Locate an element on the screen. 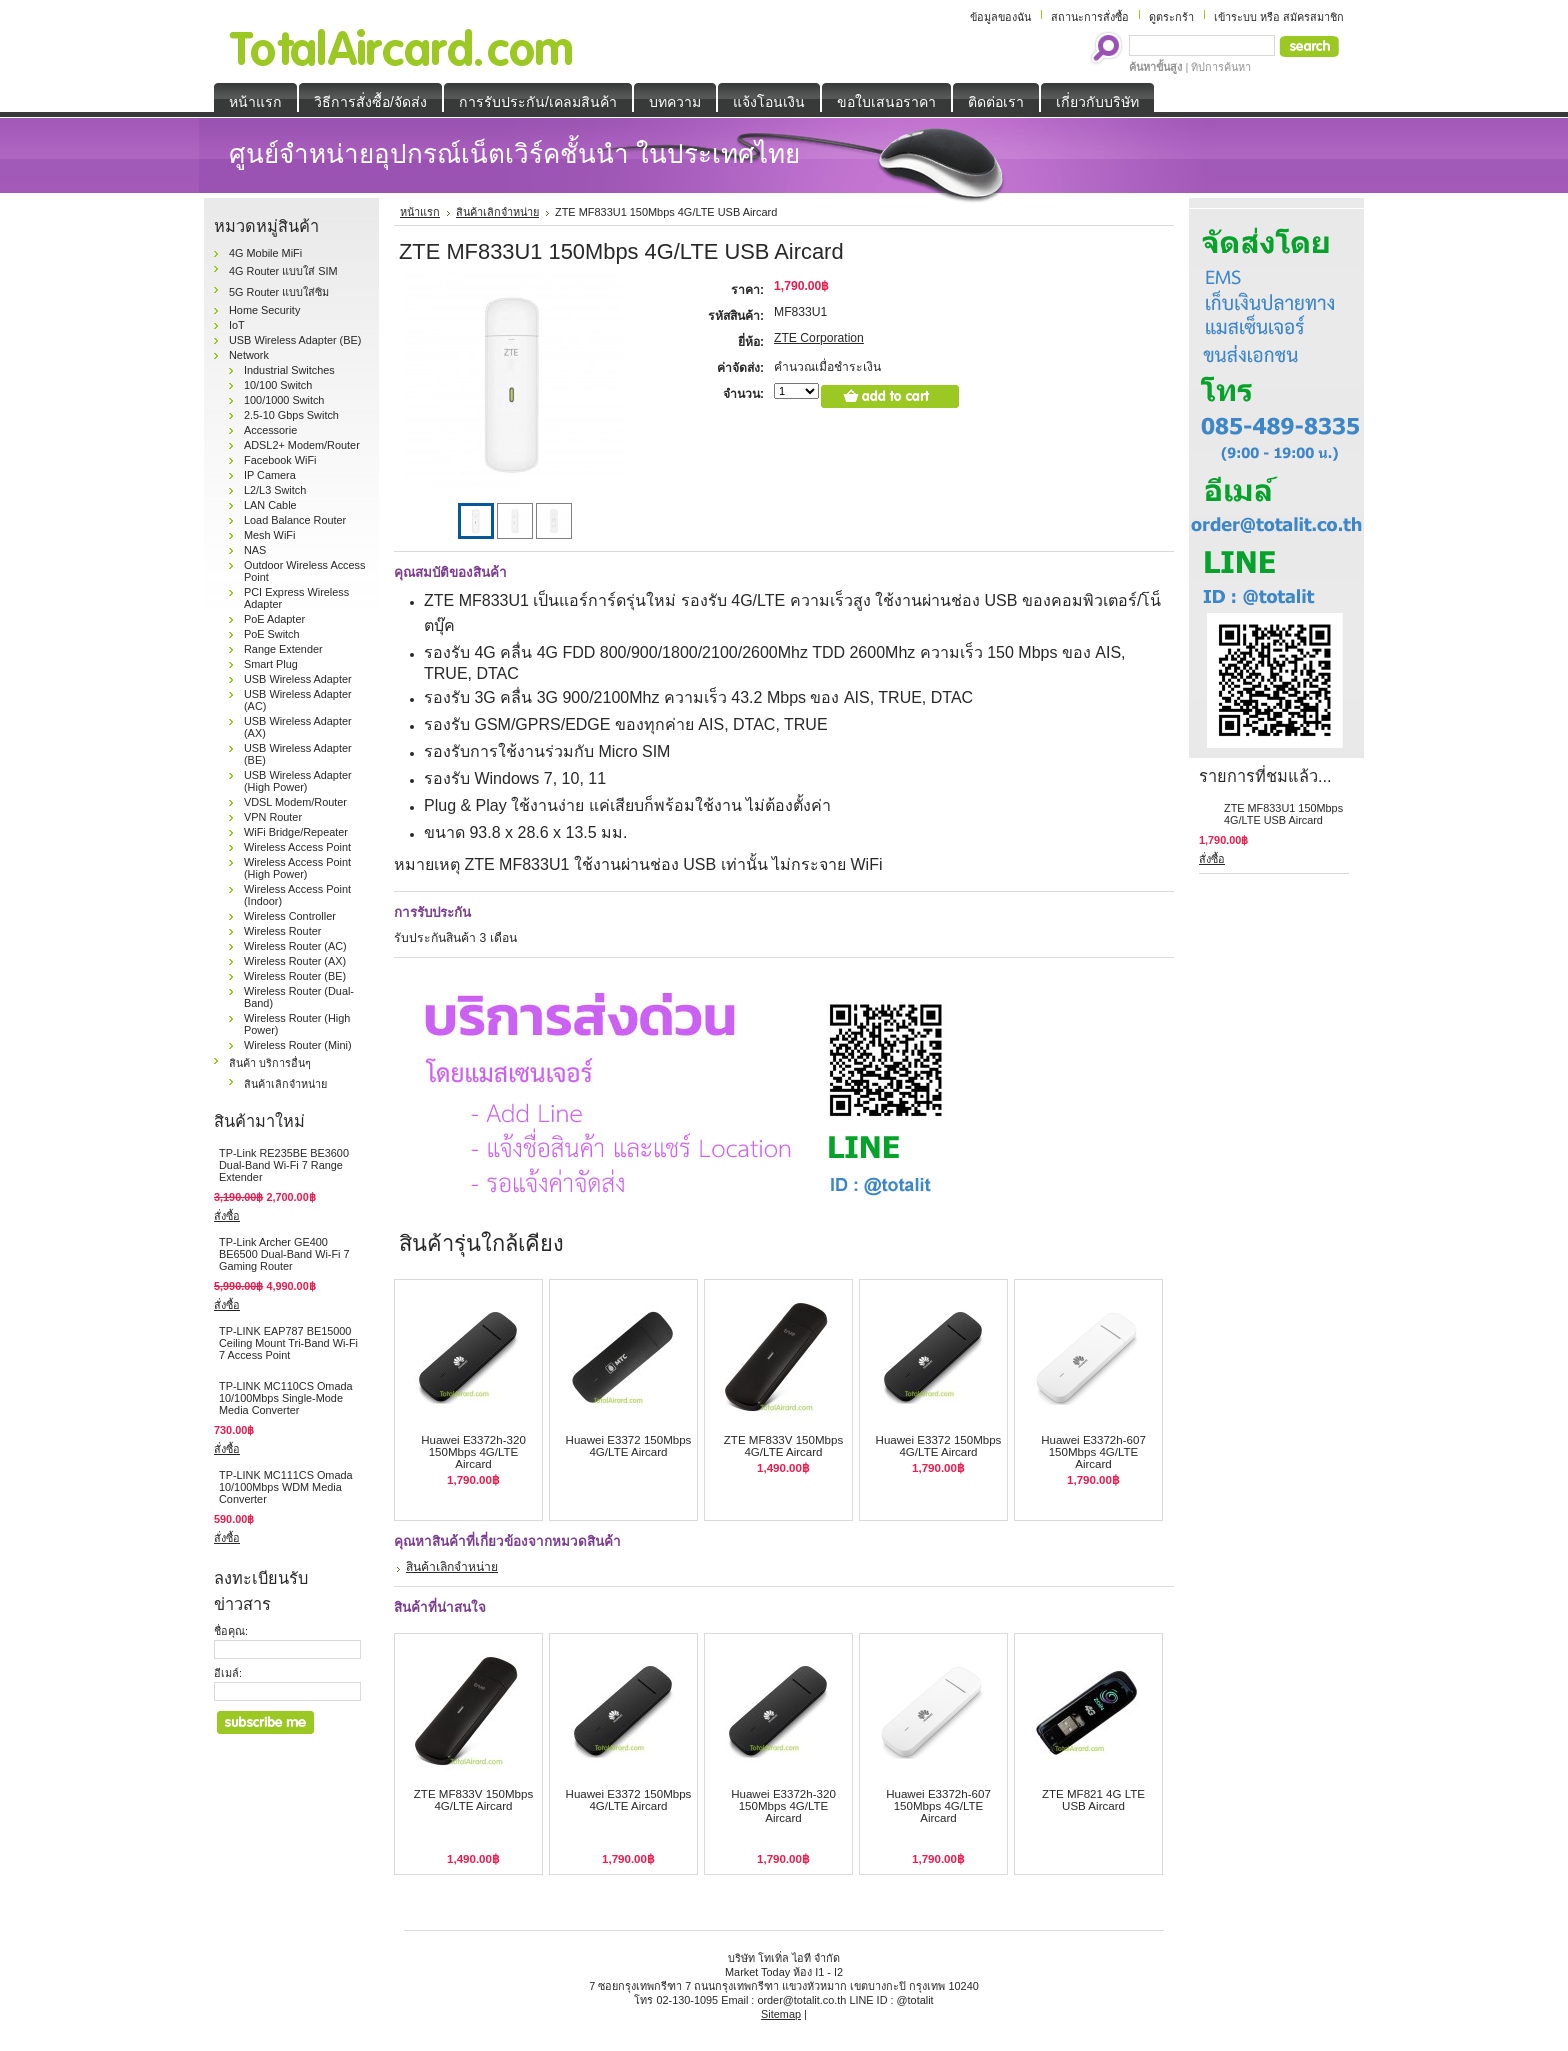  VDSL Modem/Router is located at coordinates (295, 802).